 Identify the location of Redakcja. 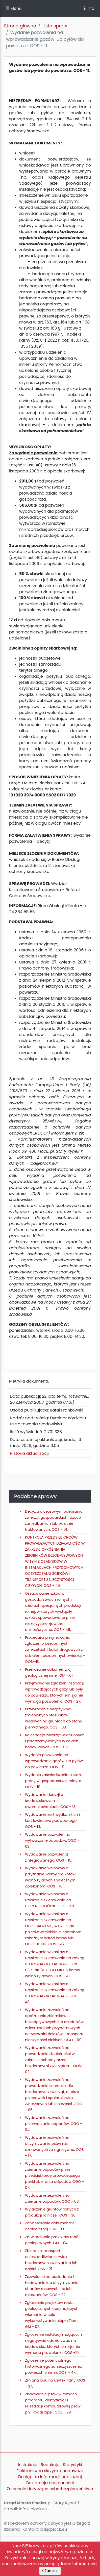
(50, 2465).